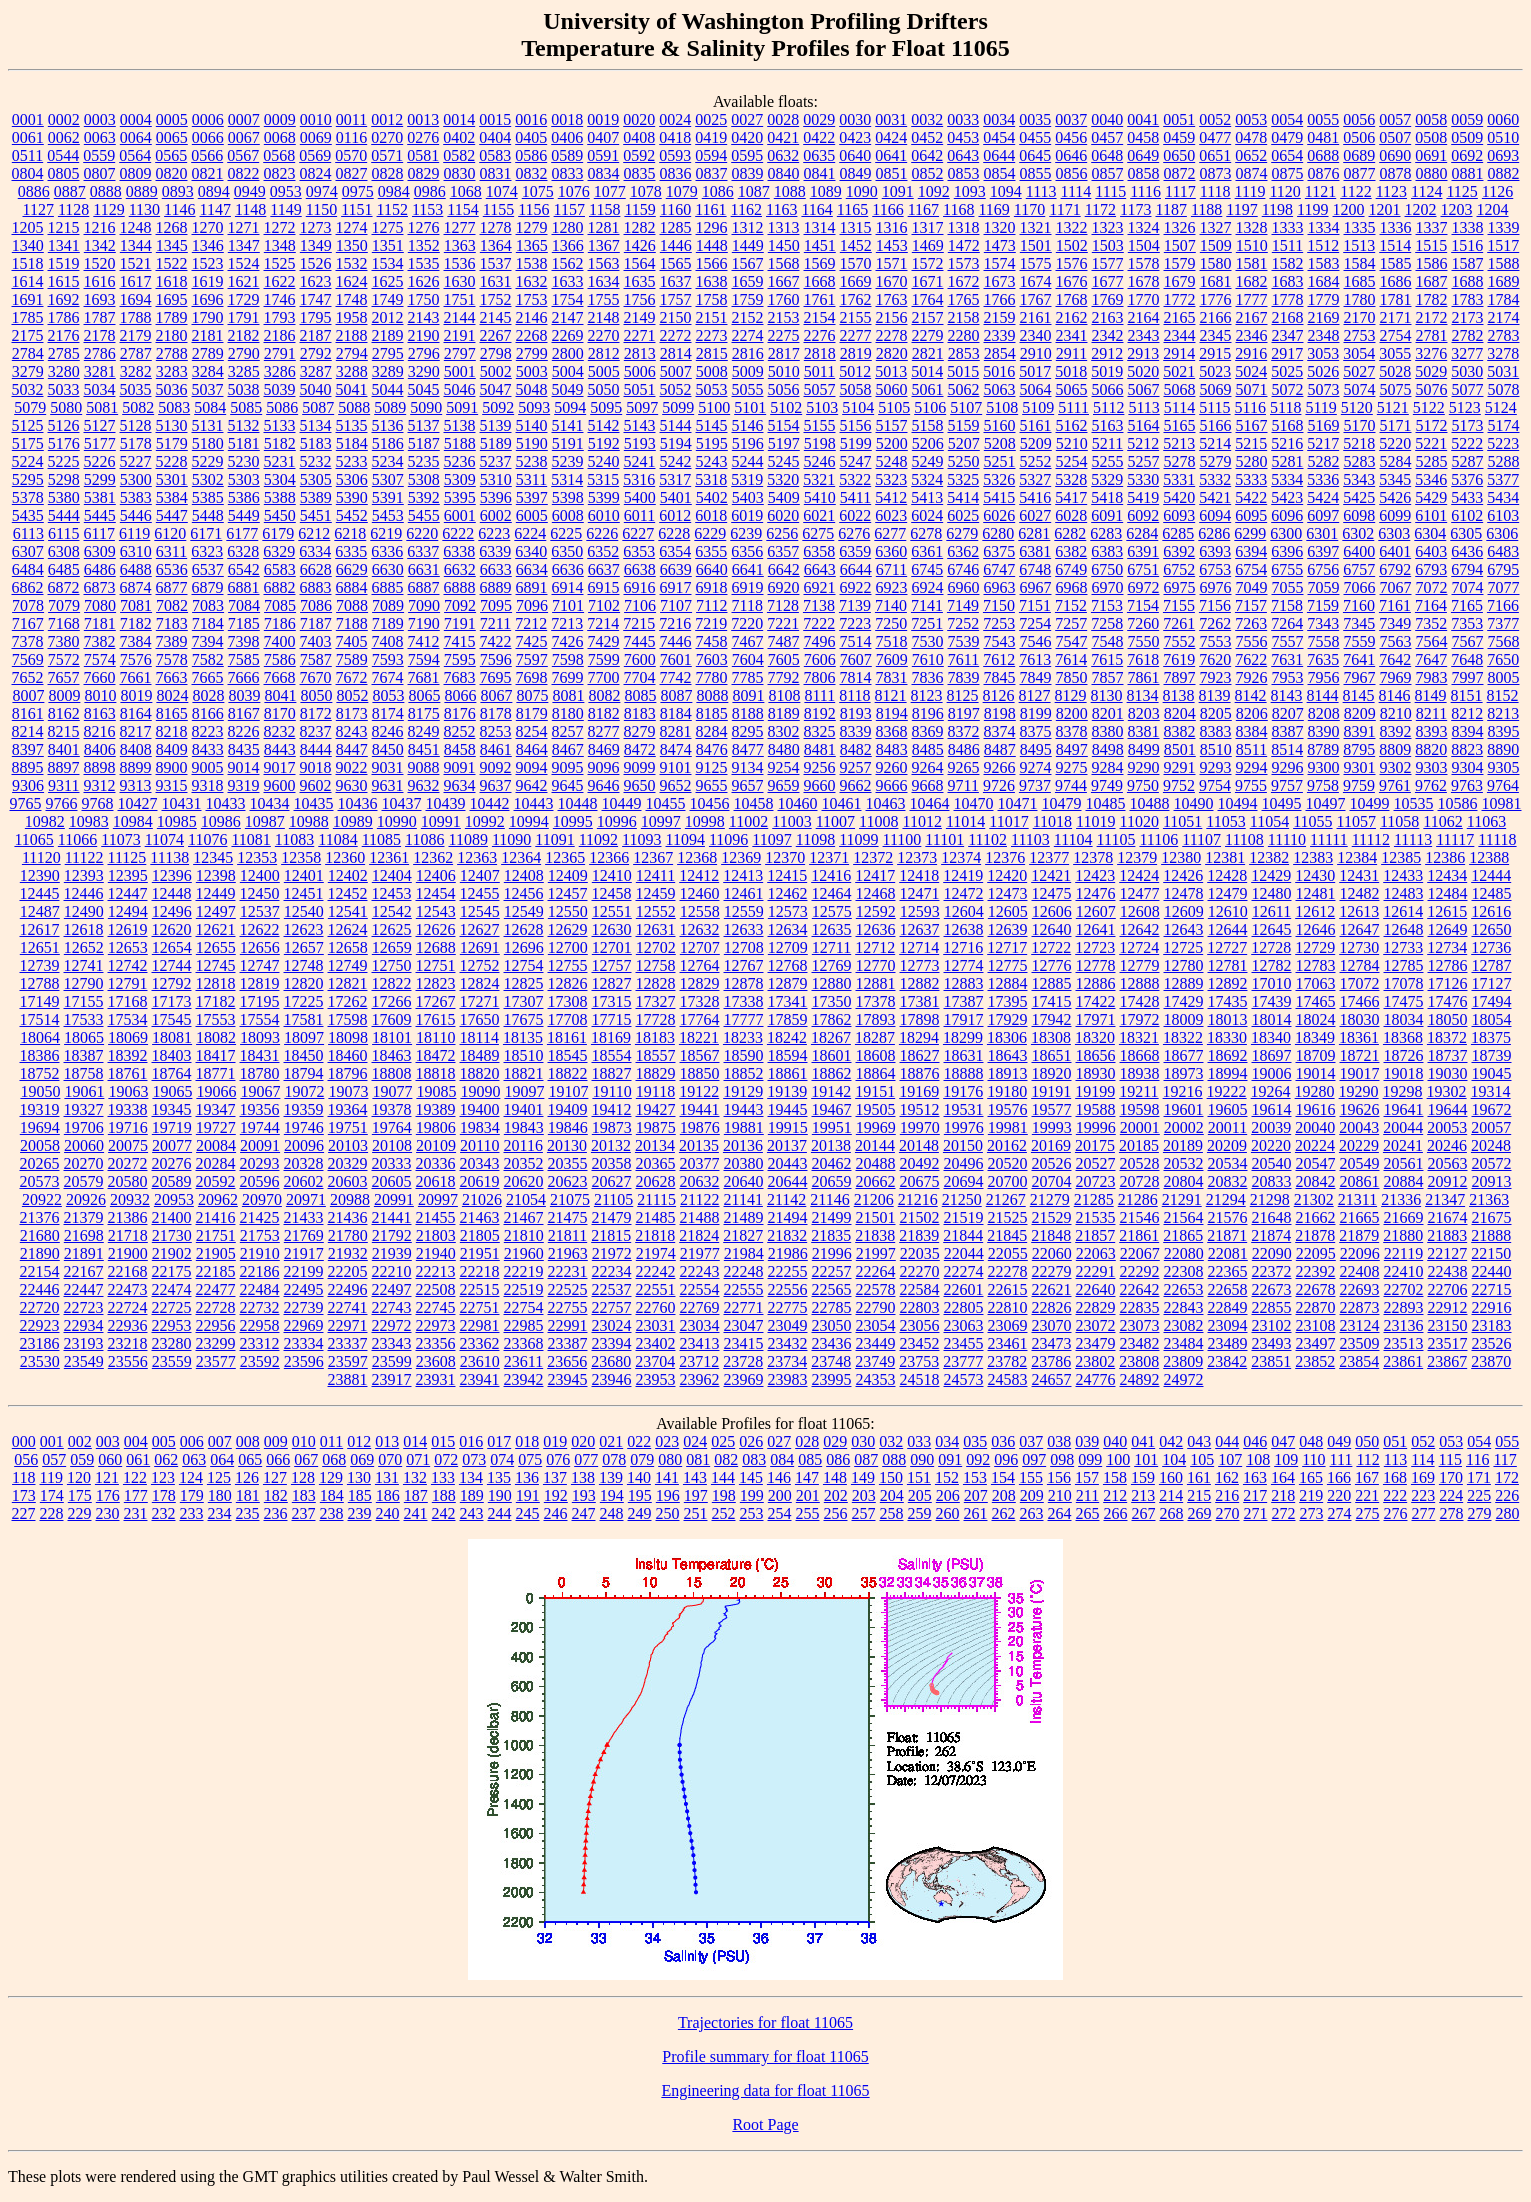 The height and width of the screenshot is (2202, 1531). Describe the element at coordinates (1183, 1037) in the screenshot. I see `18322` at that location.